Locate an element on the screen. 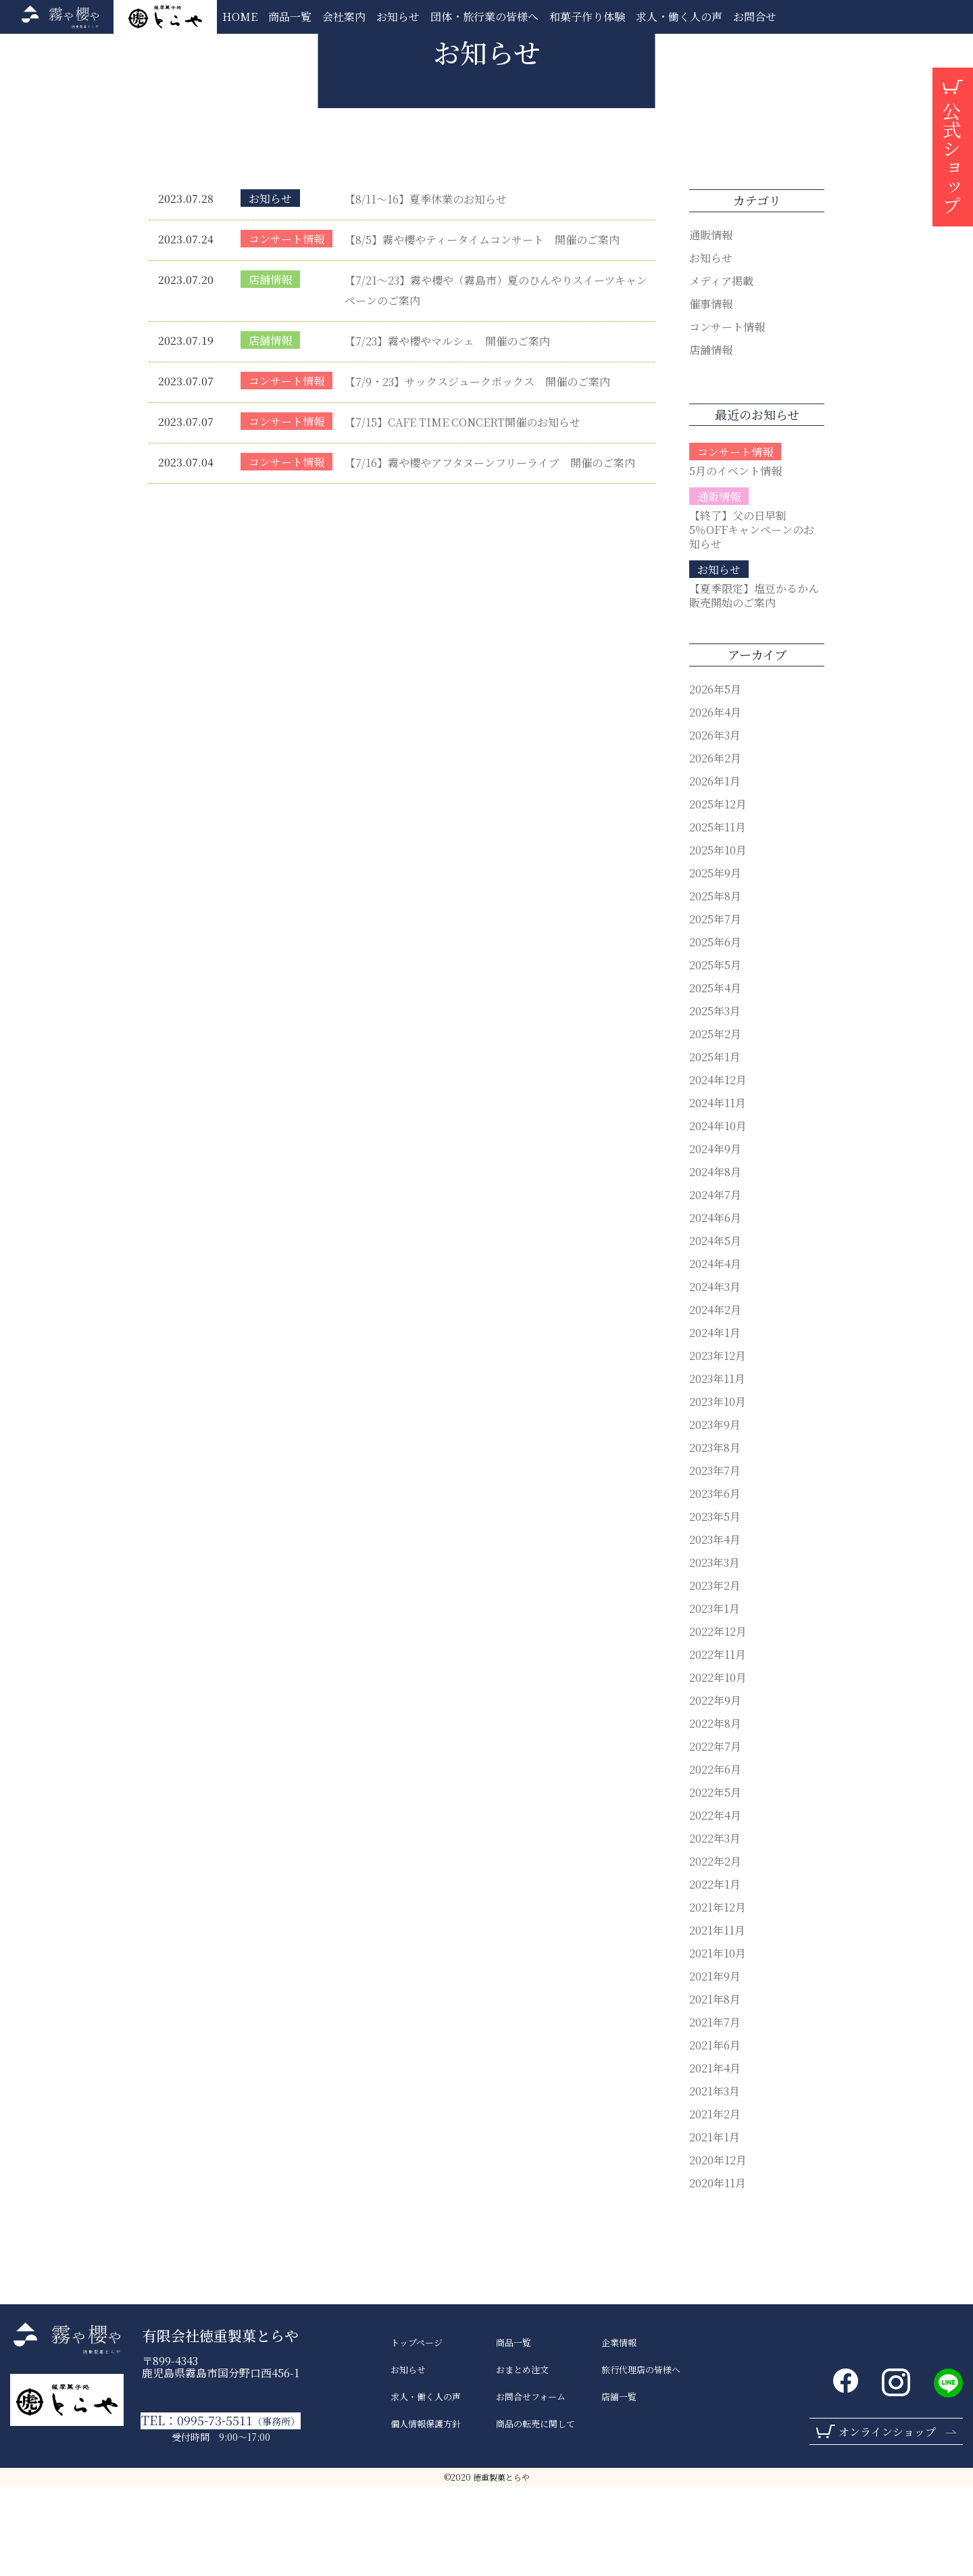 The image size is (973, 2576). 2025年2月 is located at coordinates (715, 1123).